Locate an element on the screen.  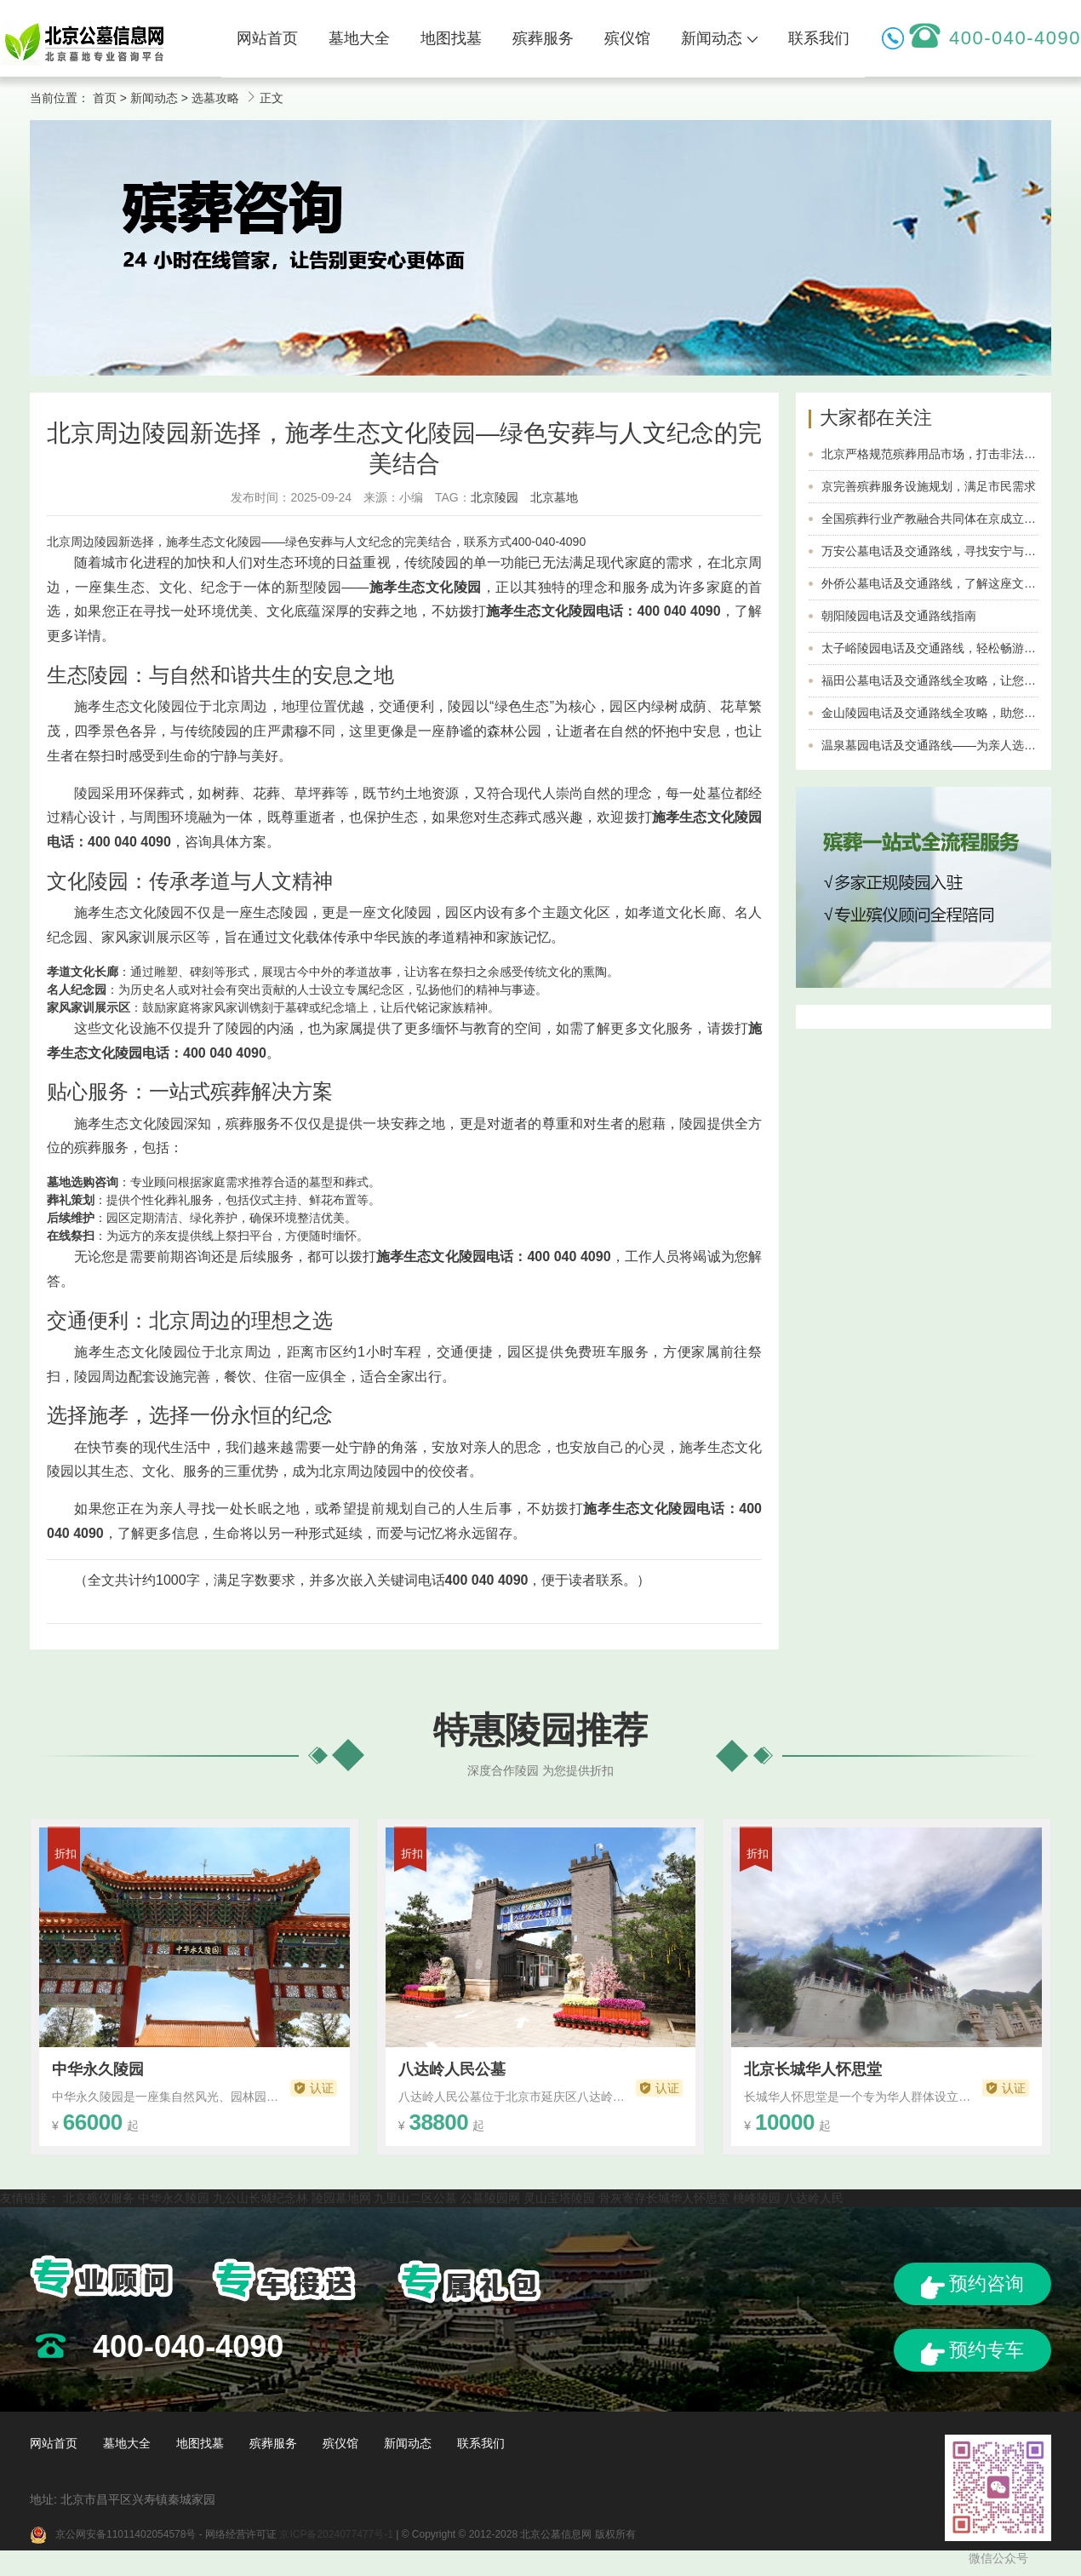
中华永久陵园 is located at coordinates (98, 2069).